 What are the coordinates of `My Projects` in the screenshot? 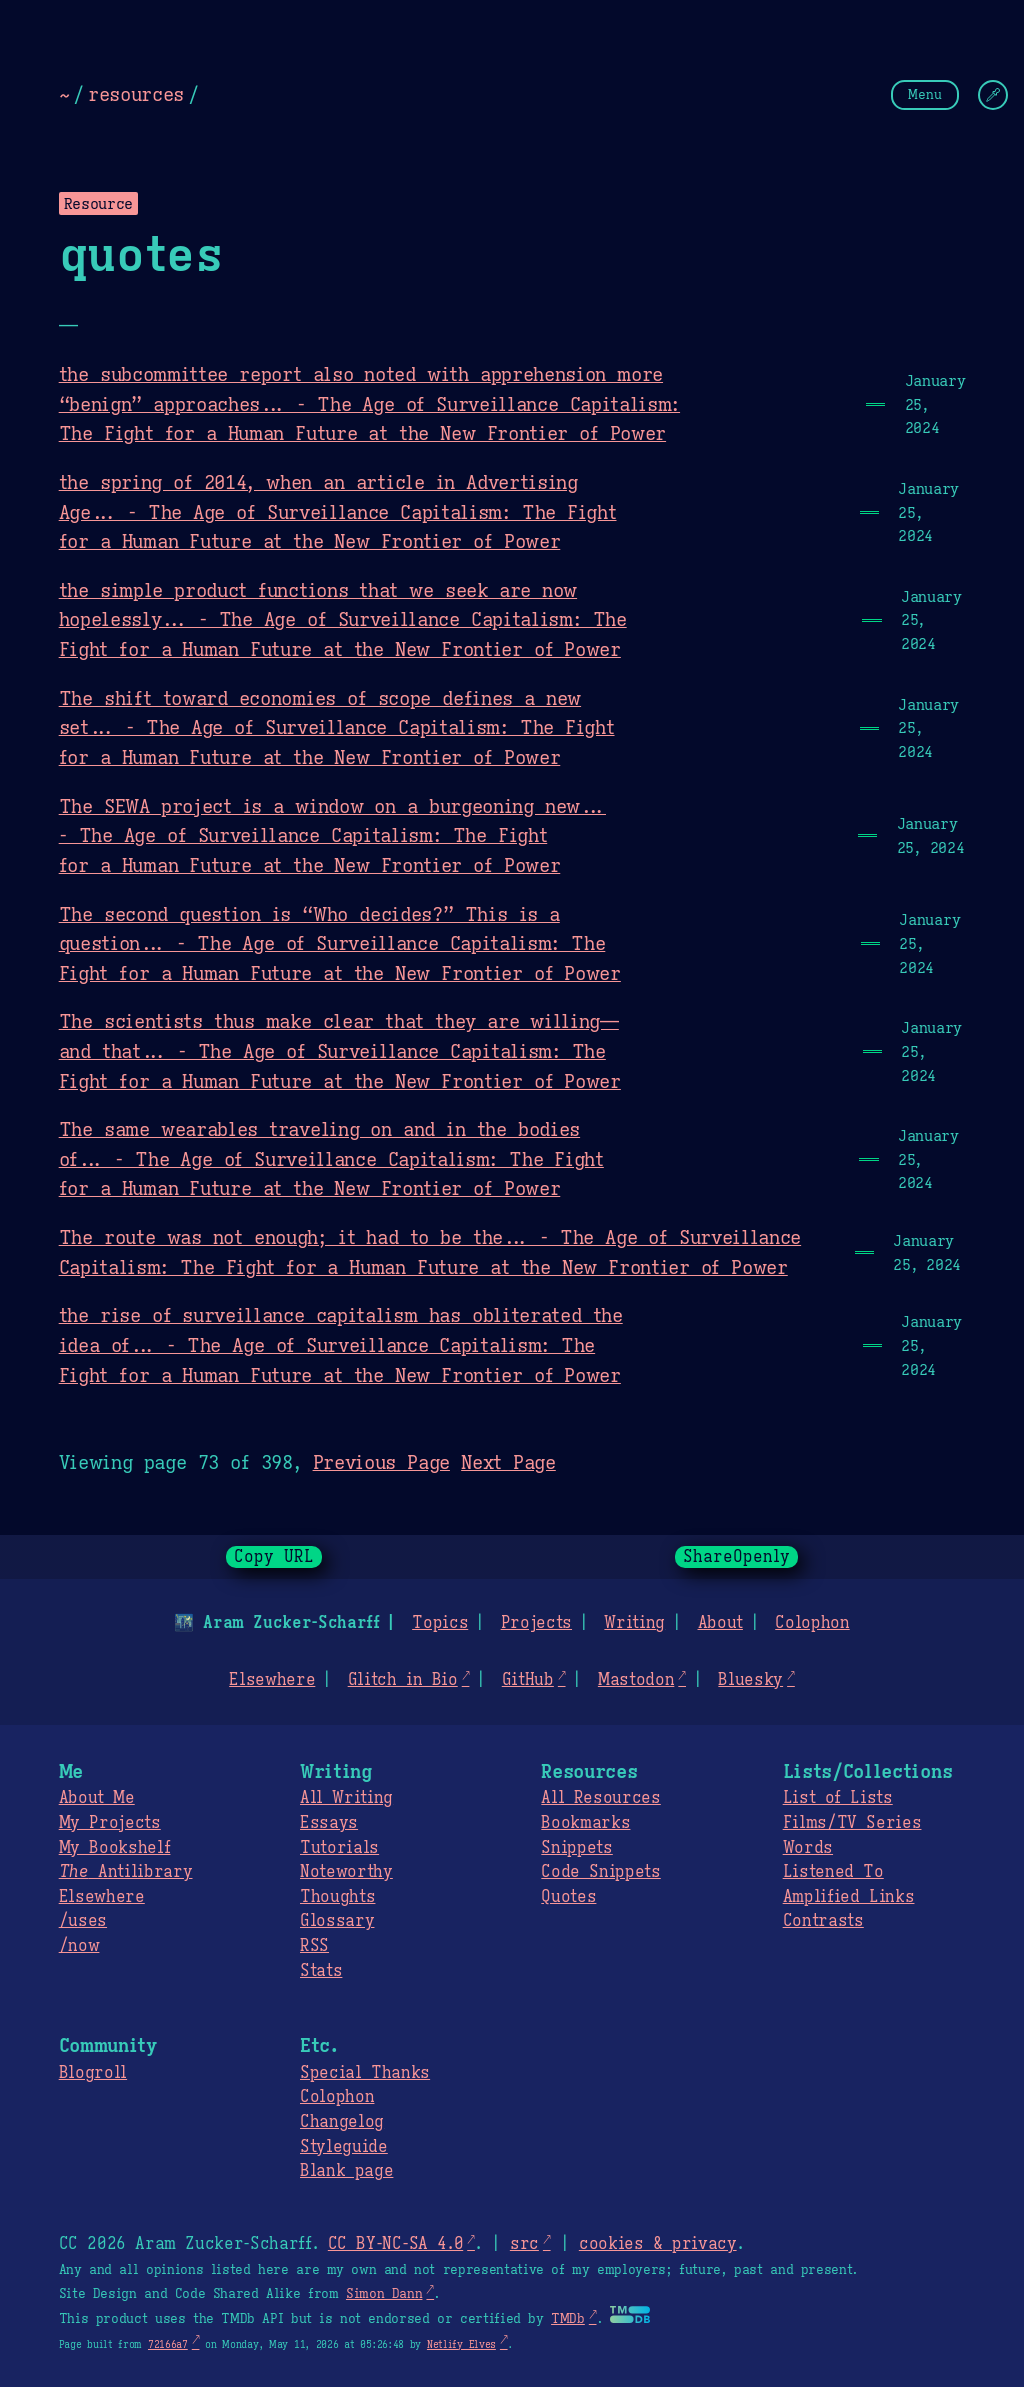 It's located at (110, 1823).